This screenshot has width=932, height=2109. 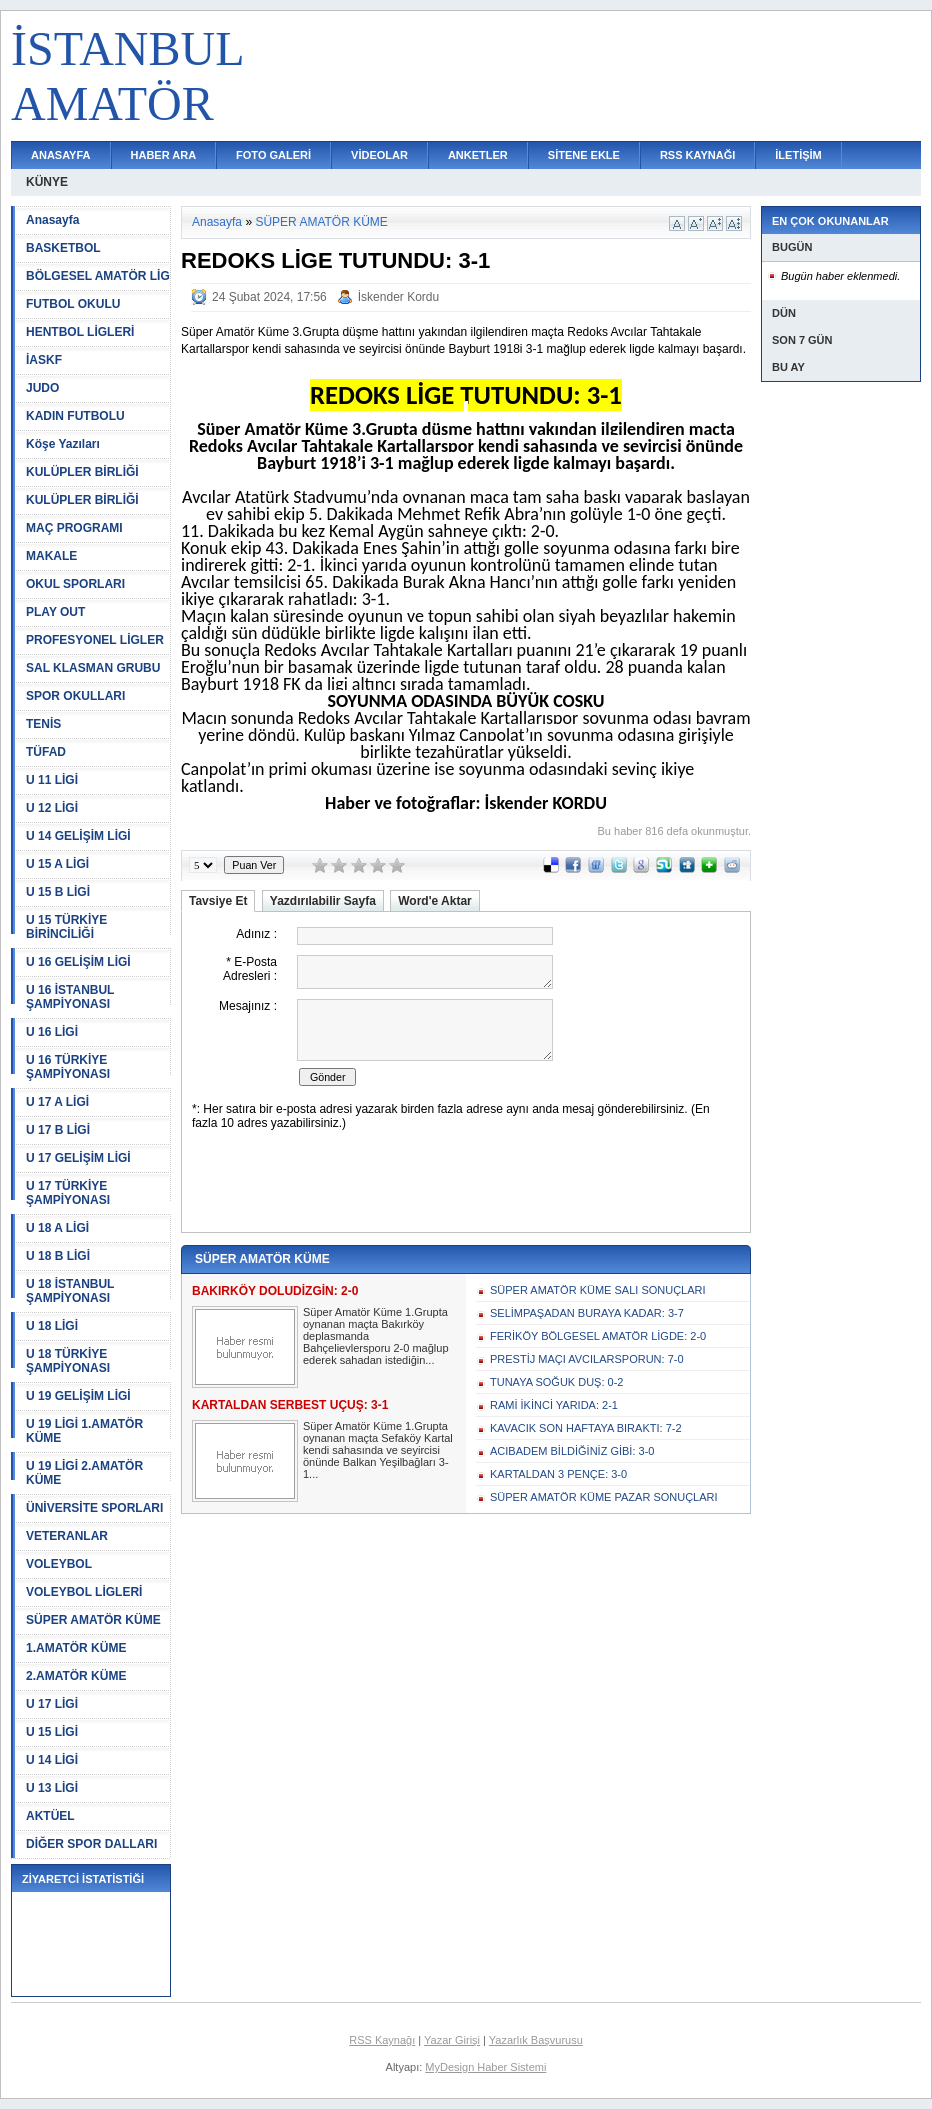 I want to click on SÜPER AMATÖR KÜME SALI SONUÇLARI, so click(x=598, y=1290).